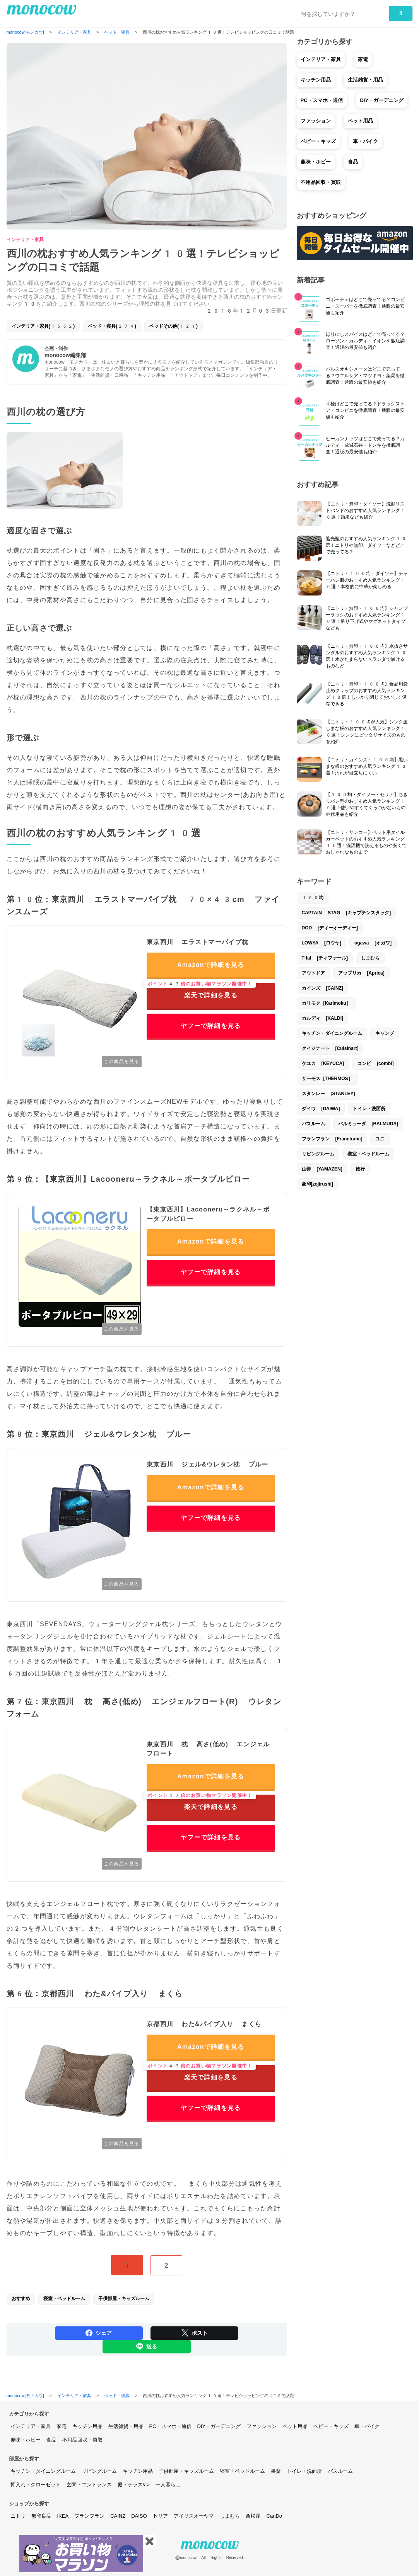 This screenshot has width=419, height=2576. What do you see at coordinates (134, 2485) in the screenshot?
I see `庭・テラス/a>` at bounding box center [134, 2485].